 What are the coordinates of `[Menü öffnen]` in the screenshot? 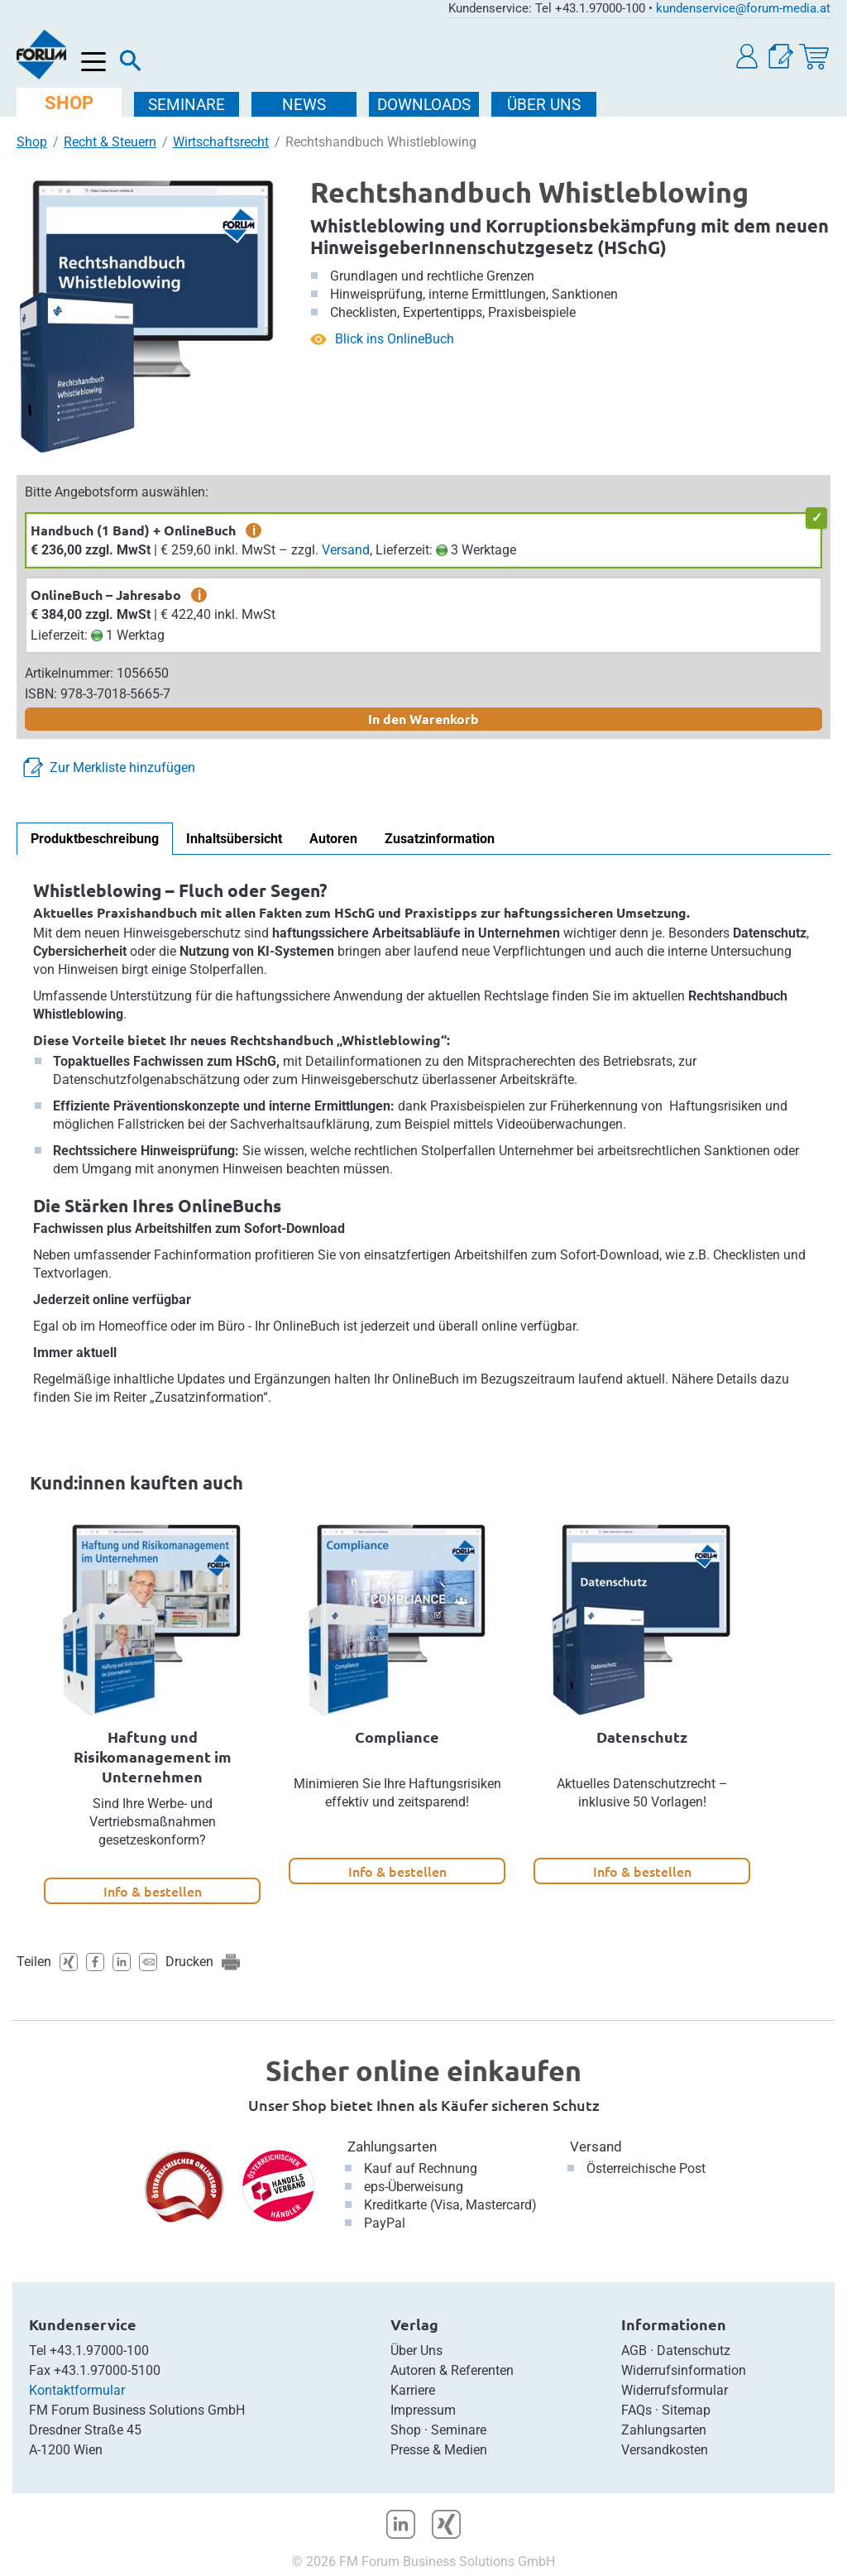 It's located at (94, 62).